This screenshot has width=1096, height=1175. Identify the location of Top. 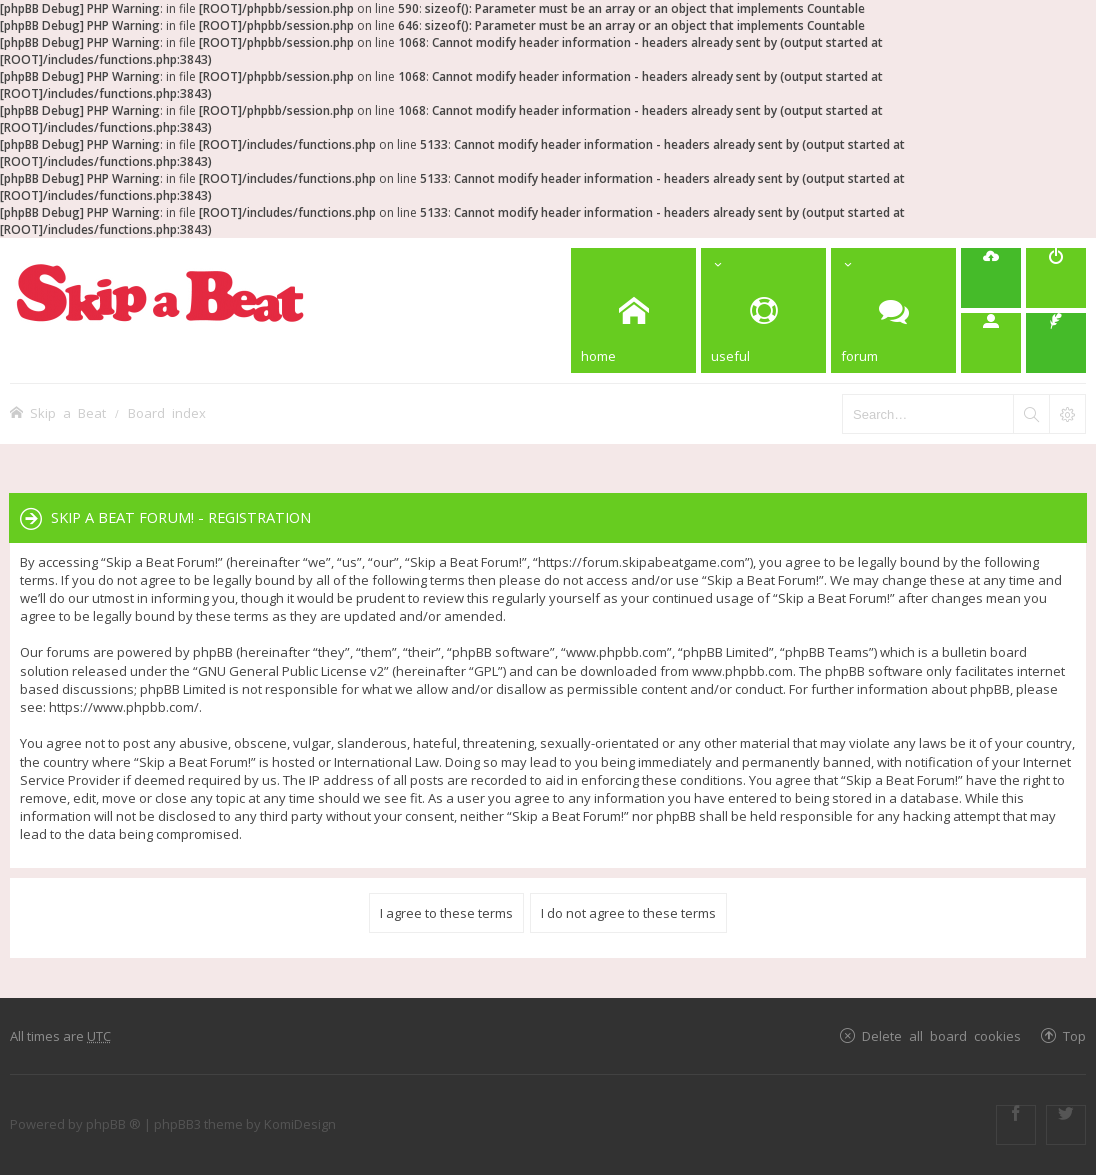
(1074, 1035).